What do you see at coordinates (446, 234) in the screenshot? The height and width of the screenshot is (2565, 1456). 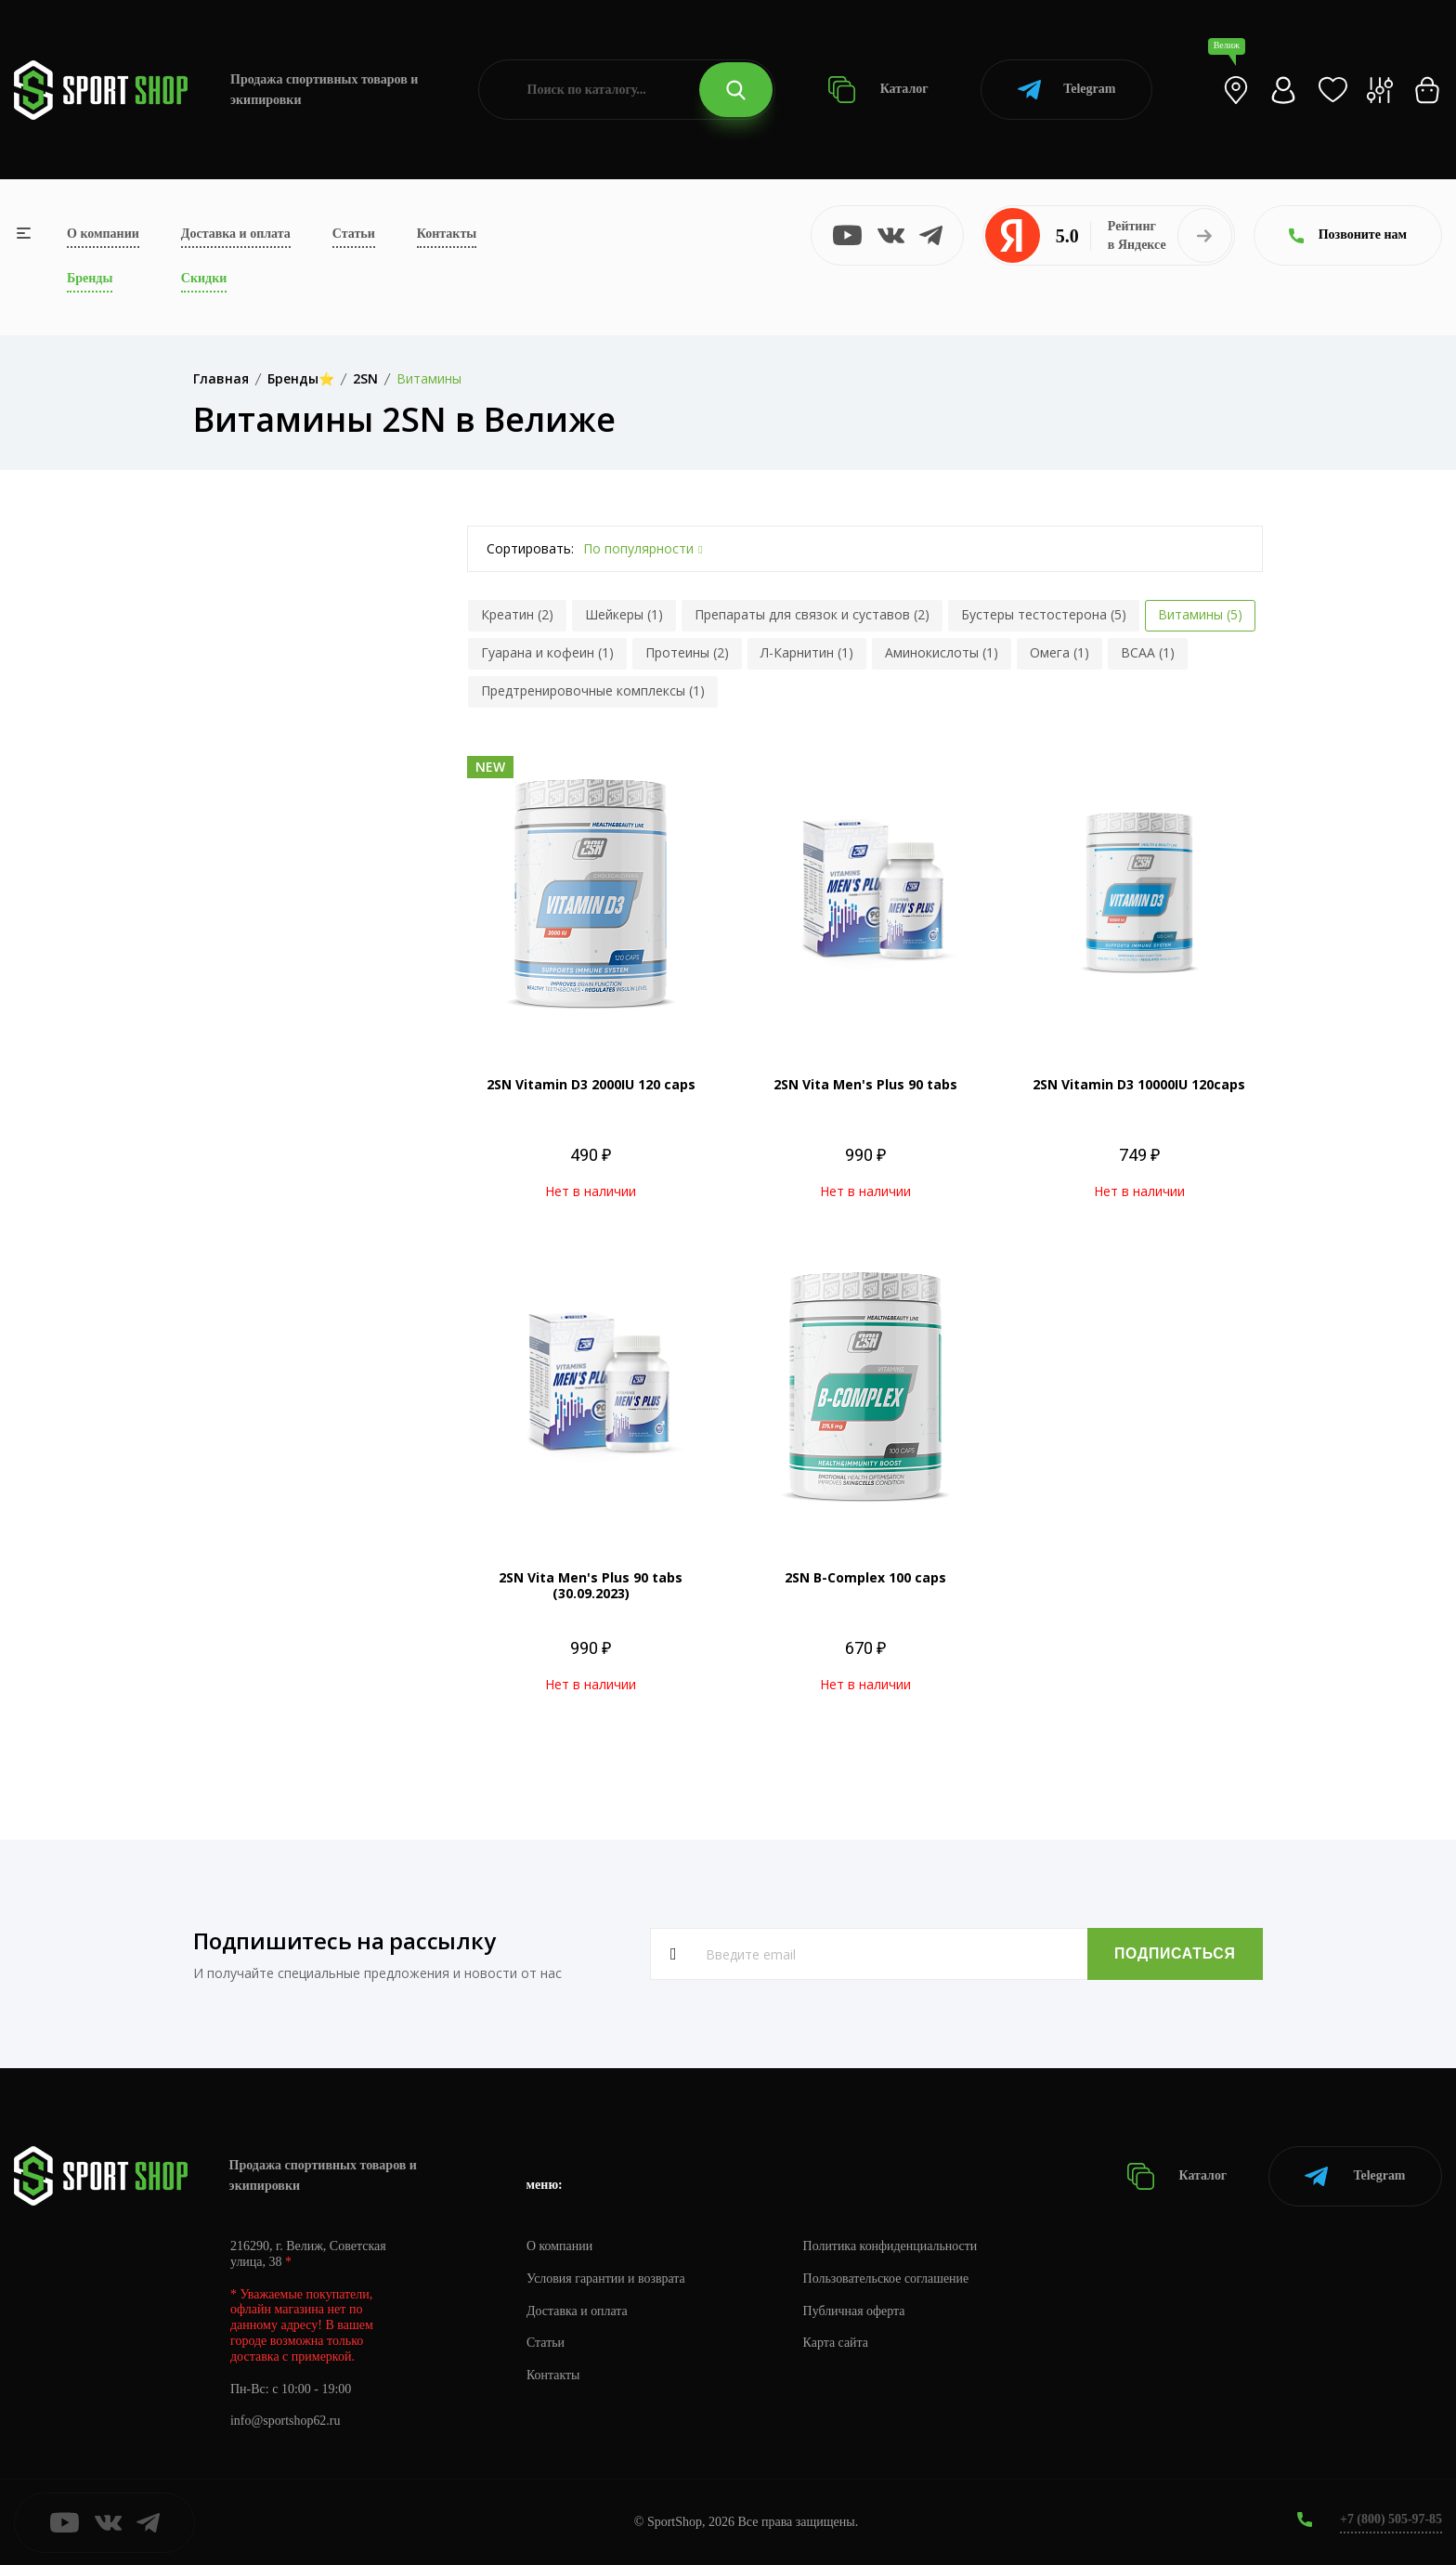 I see `Контакты` at bounding box center [446, 234].